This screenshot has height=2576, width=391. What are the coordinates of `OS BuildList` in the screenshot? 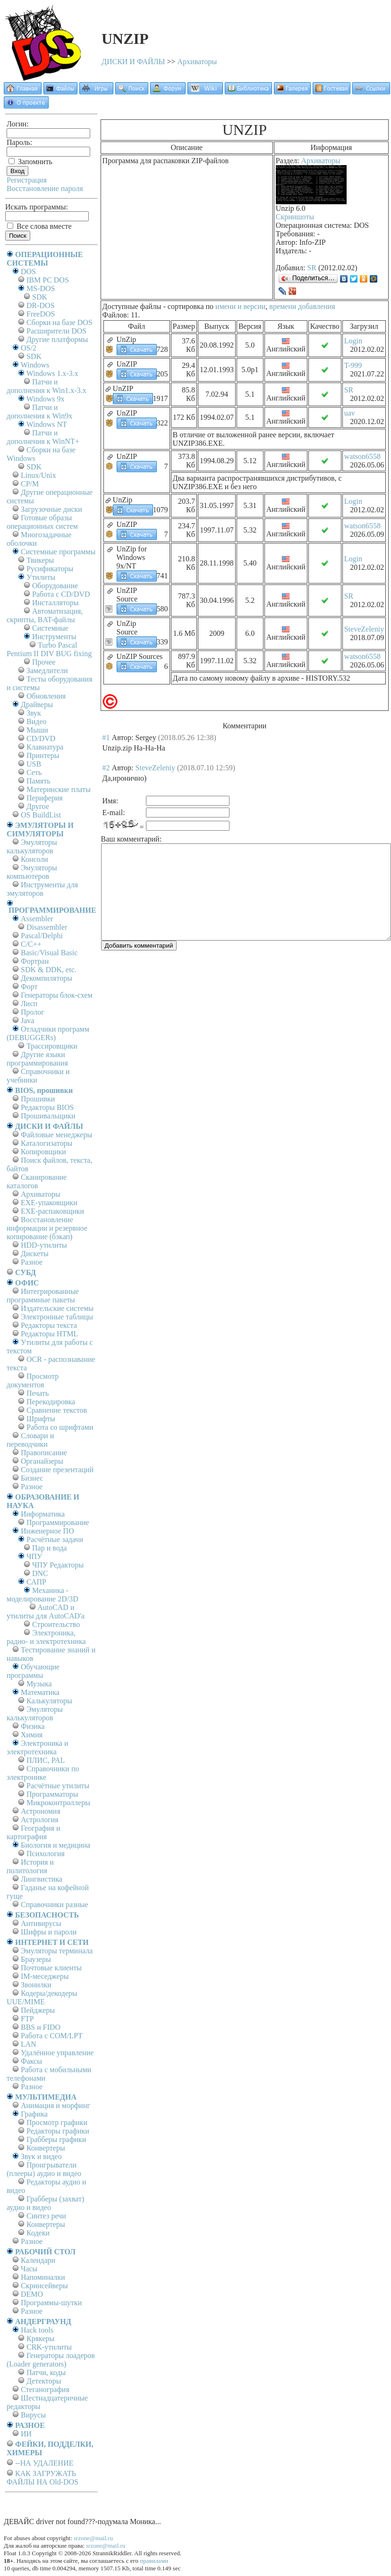 It's located at (41, 815).